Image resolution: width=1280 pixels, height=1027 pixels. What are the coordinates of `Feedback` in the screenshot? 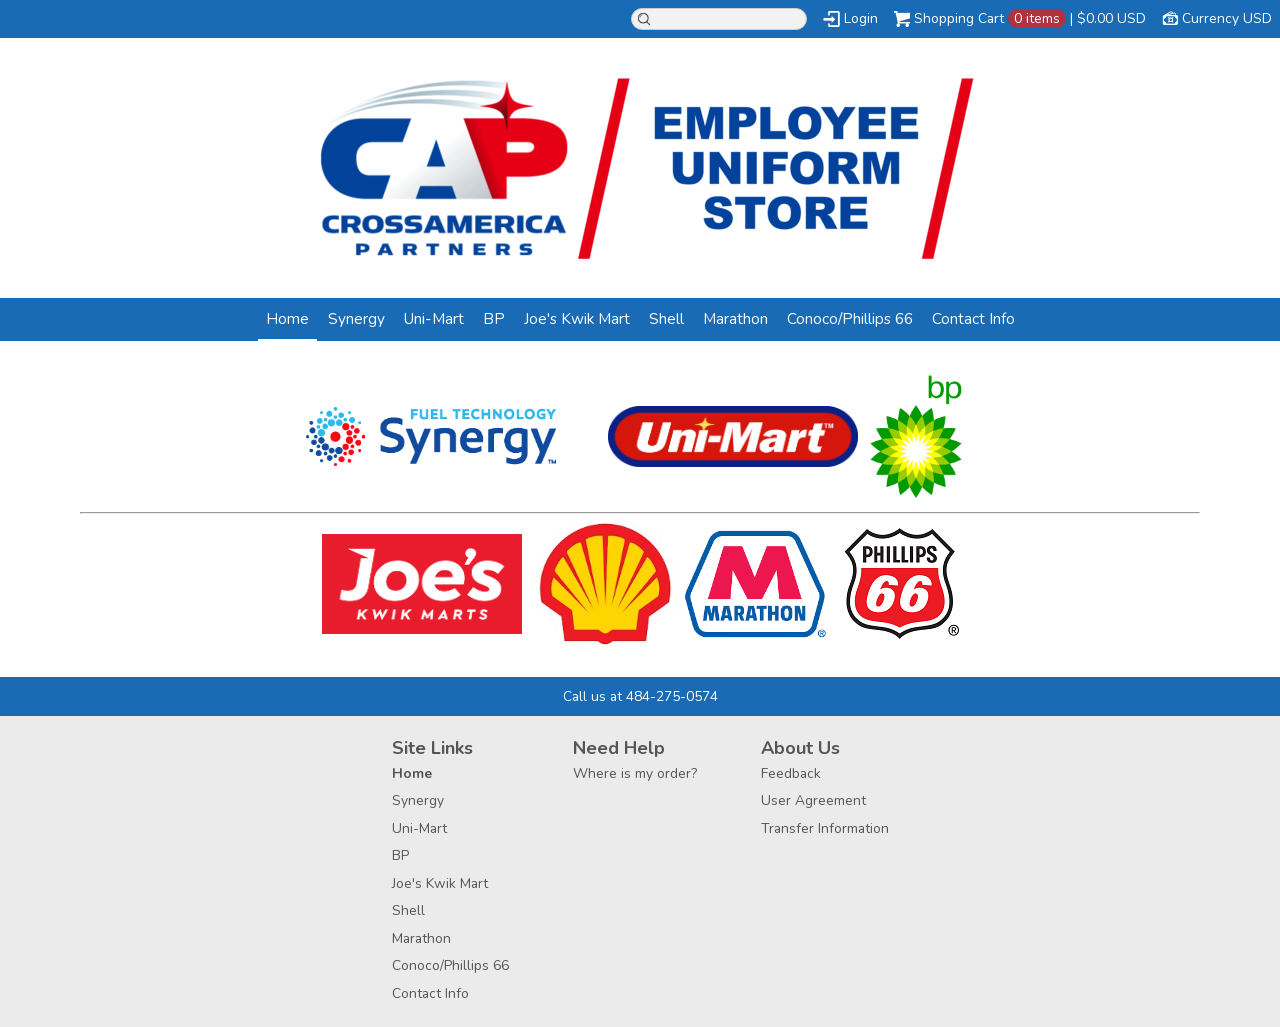 It's located at (791, 773).